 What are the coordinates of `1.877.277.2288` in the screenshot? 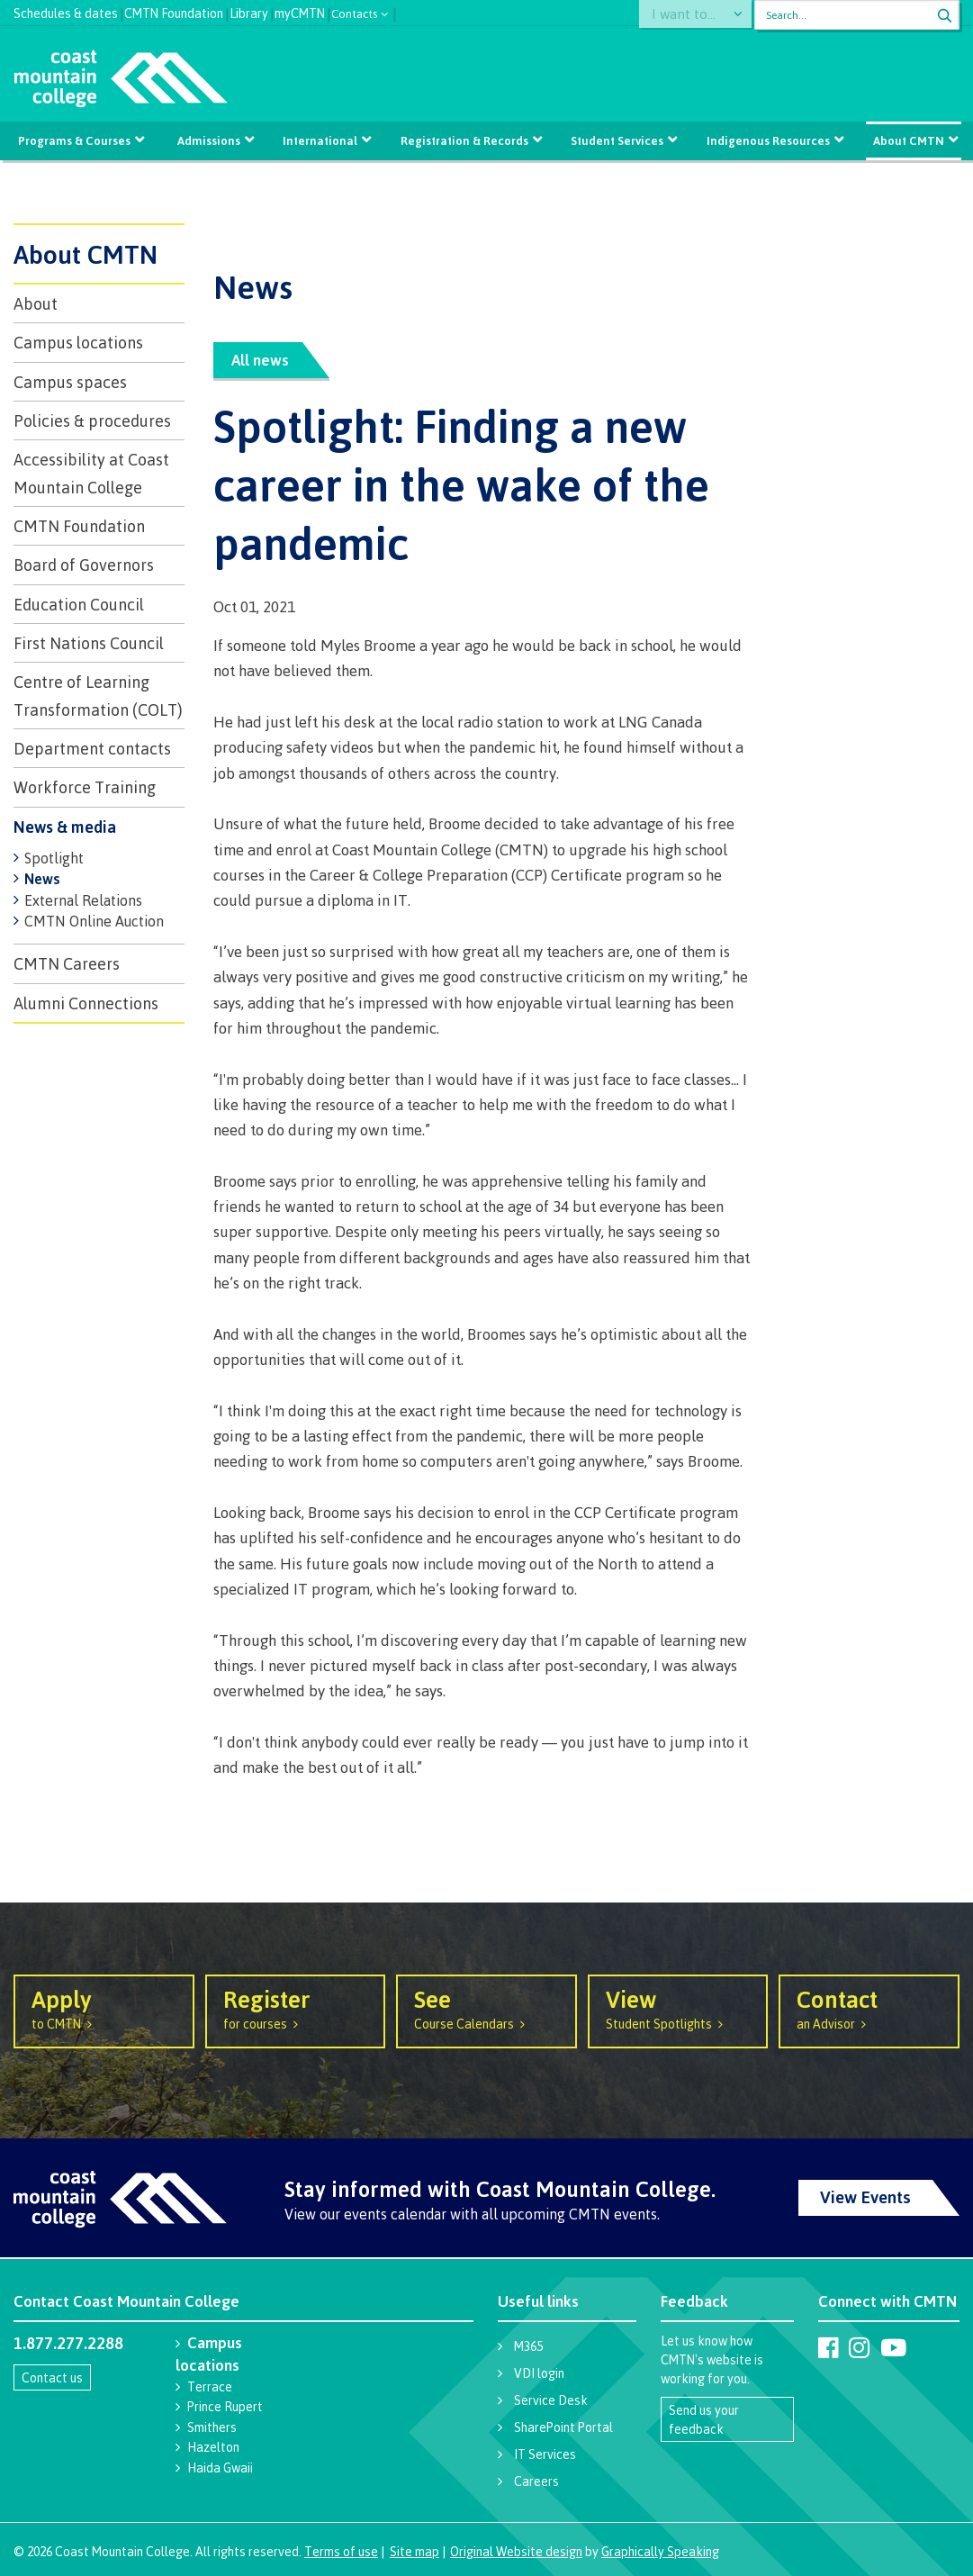 It's located at (68, 2343).